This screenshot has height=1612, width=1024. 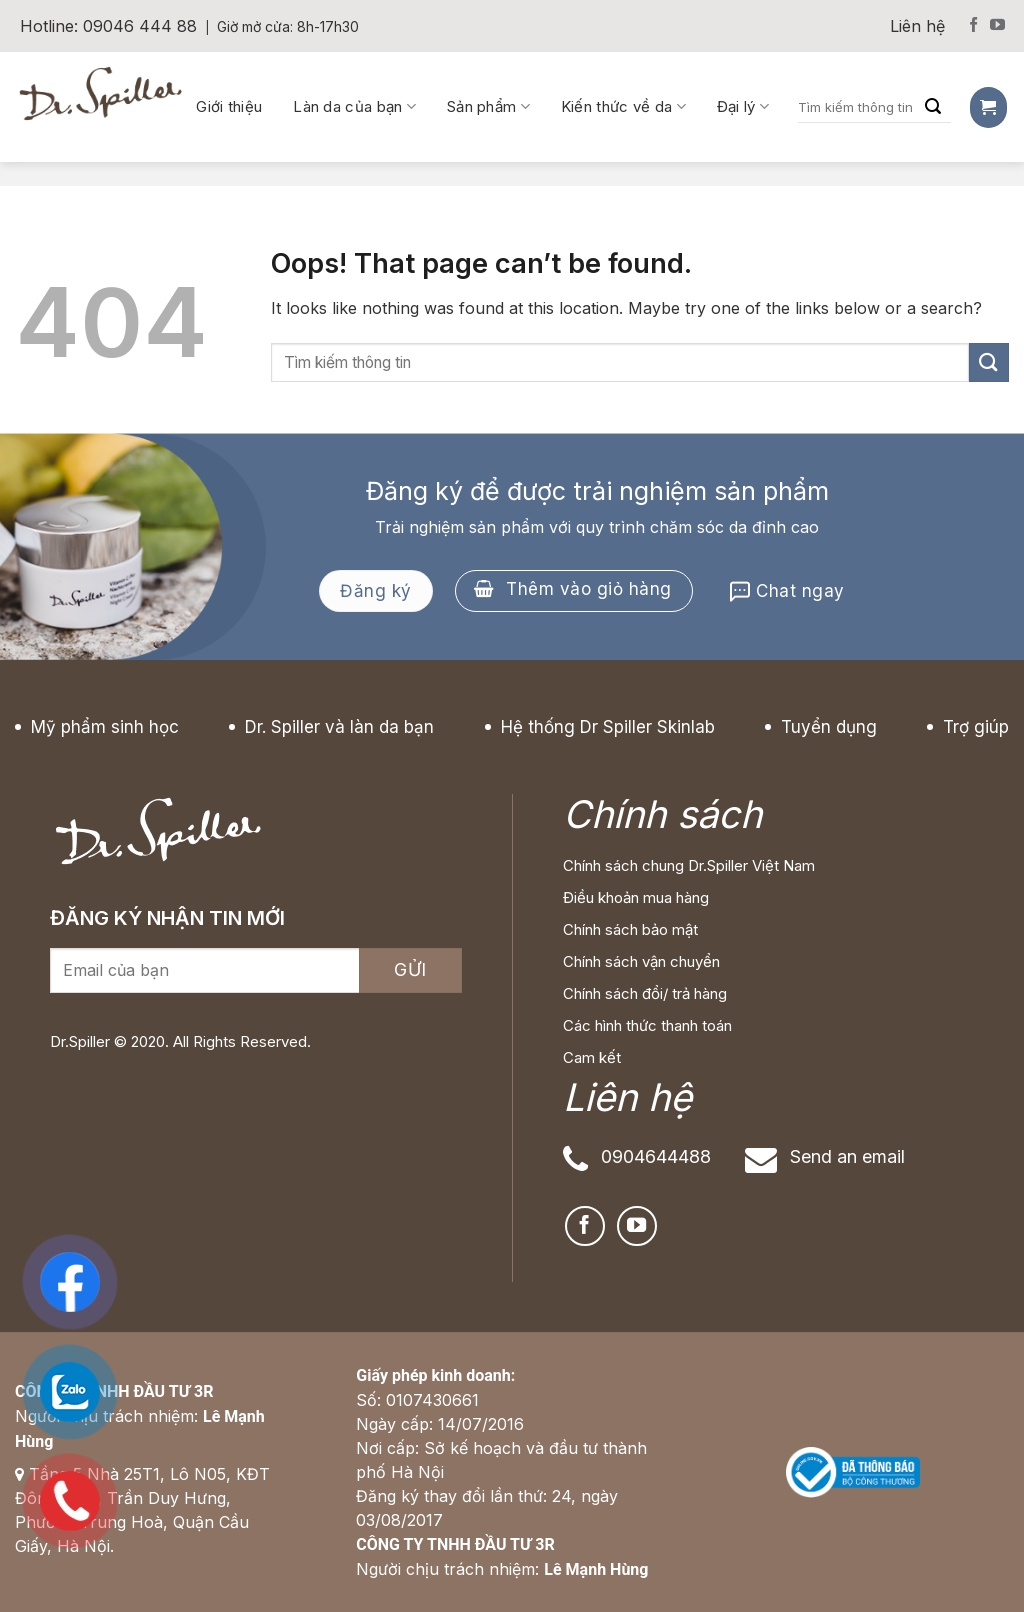 I want to click on Sản phẩm, so click(x=488, y=107).